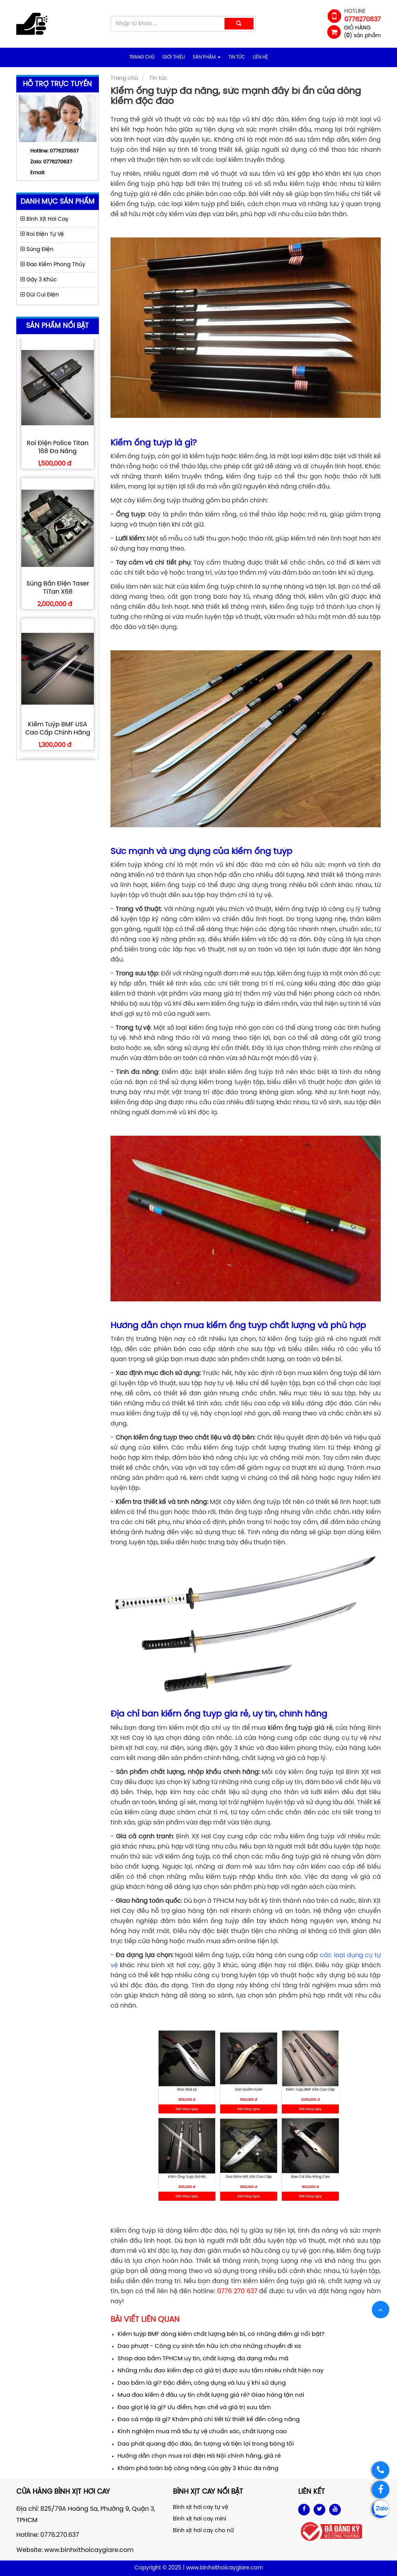  Describe the element at coordinates (202, 2432) in the screenshot. I see `Kinh nghiệm mua mã tấu tự vệ chuẩn xác, chất lượng cao` at that location.